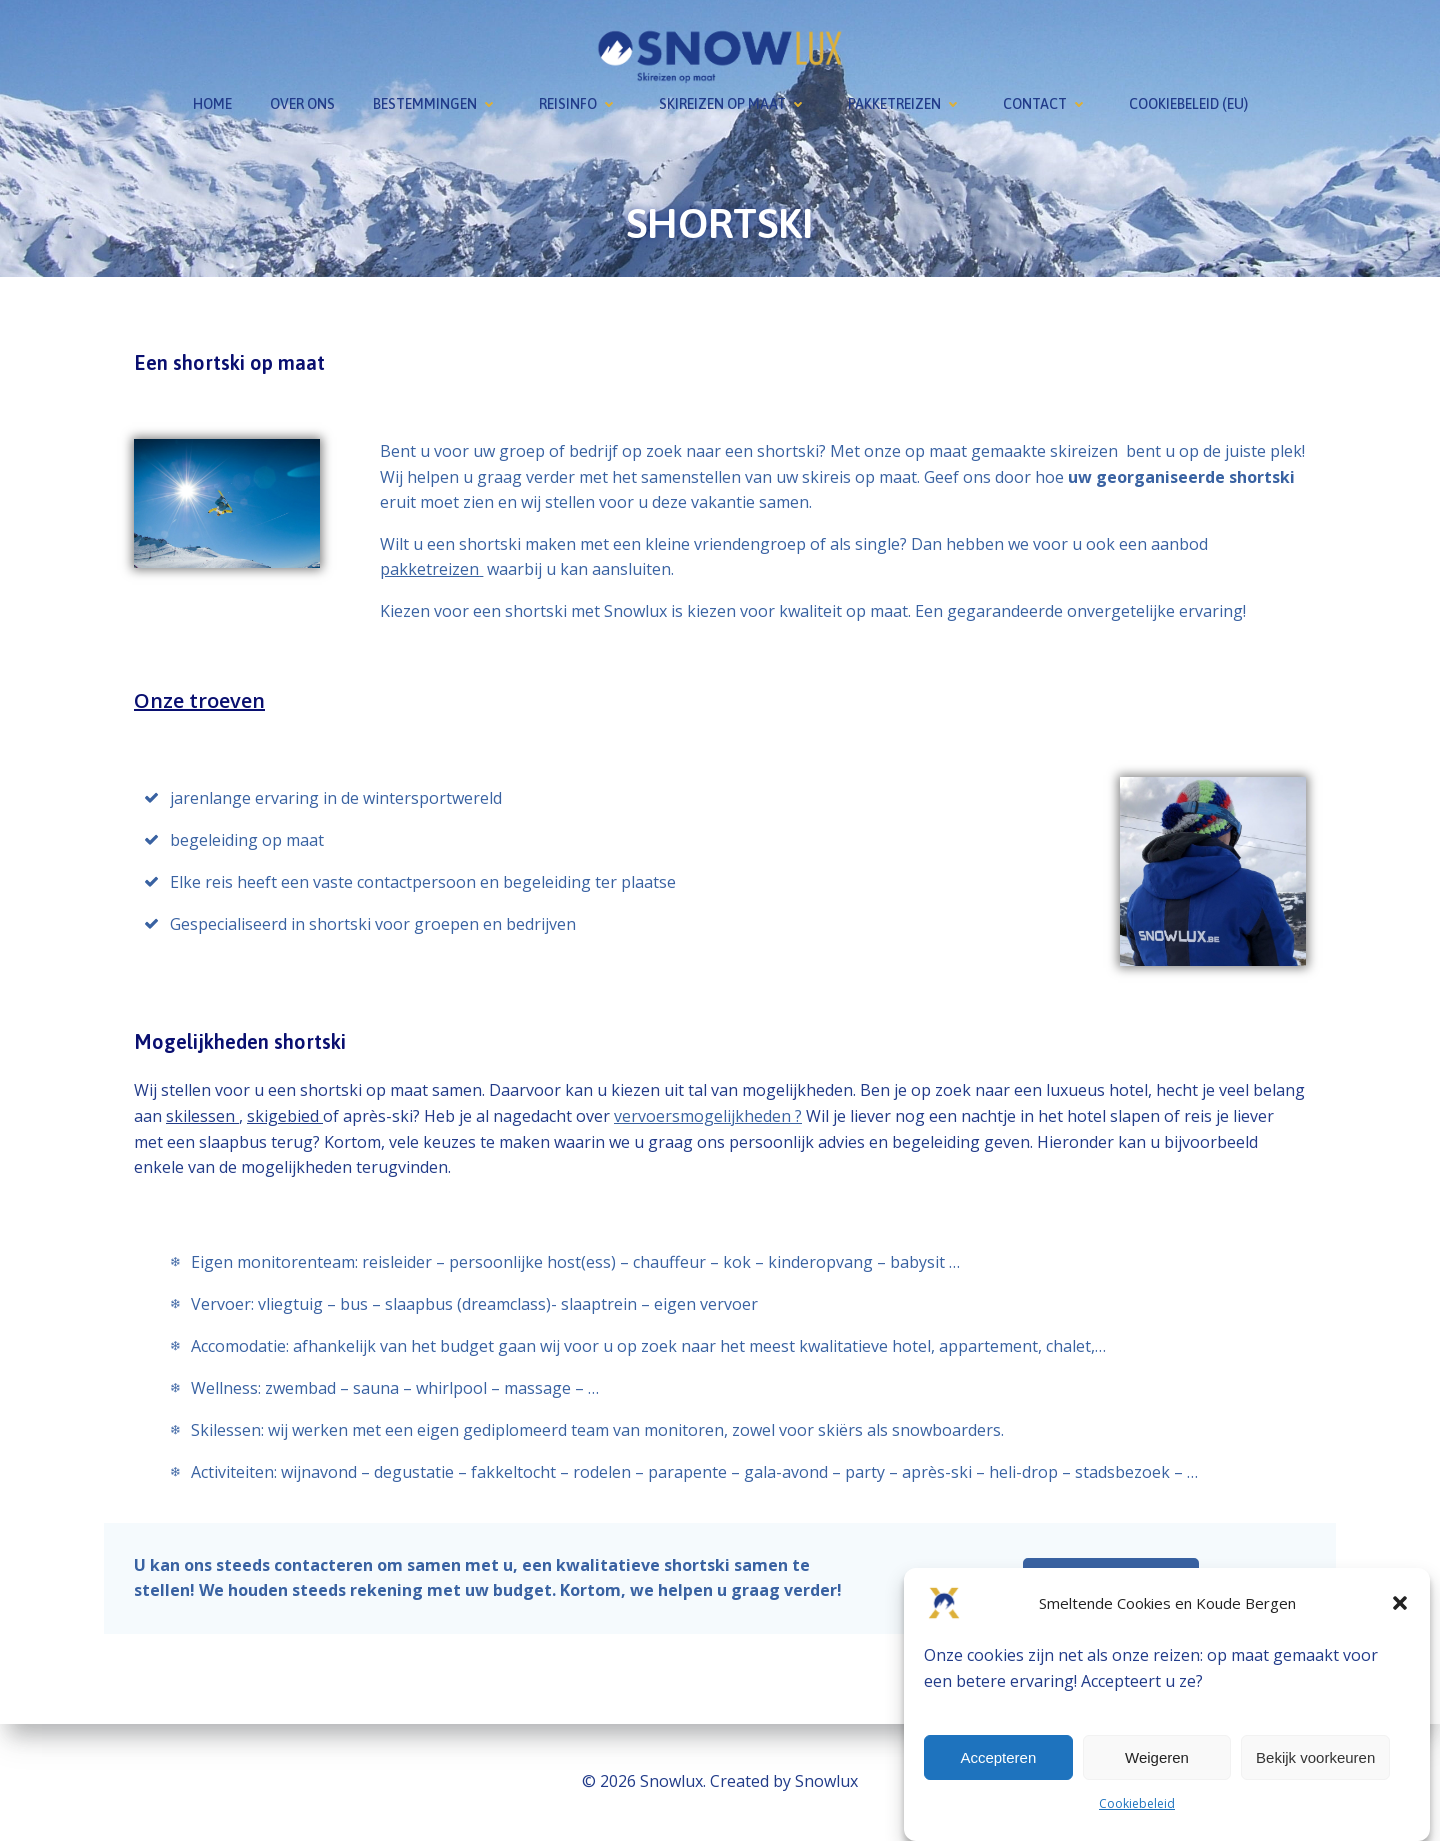  I want to click on Onze troeven, so click(199, 700).